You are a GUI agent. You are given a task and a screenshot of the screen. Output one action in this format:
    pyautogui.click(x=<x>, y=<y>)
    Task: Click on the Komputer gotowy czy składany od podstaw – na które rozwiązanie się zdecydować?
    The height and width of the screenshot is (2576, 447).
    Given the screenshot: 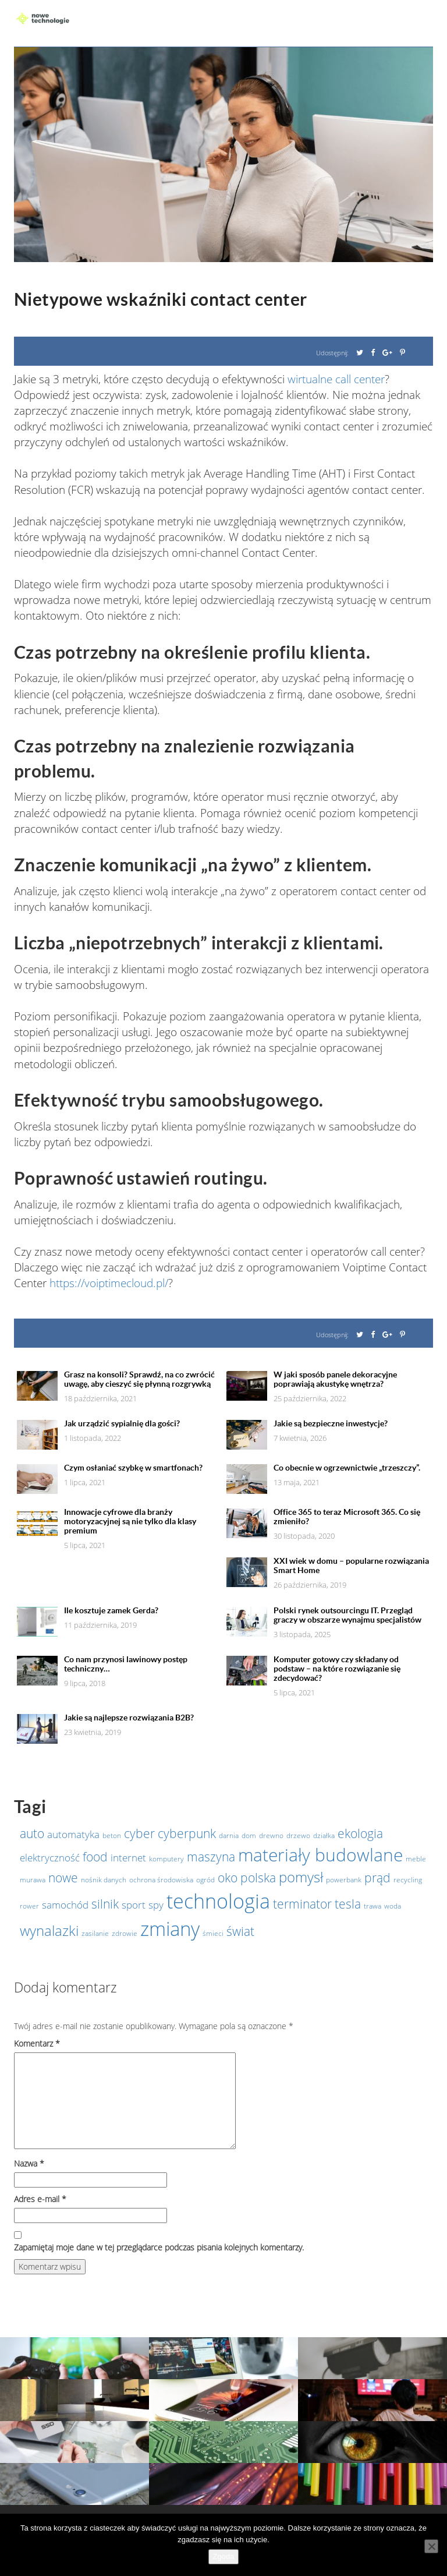 What is the action you would take?
    pyautogui.click(x=337, y=1669)
    